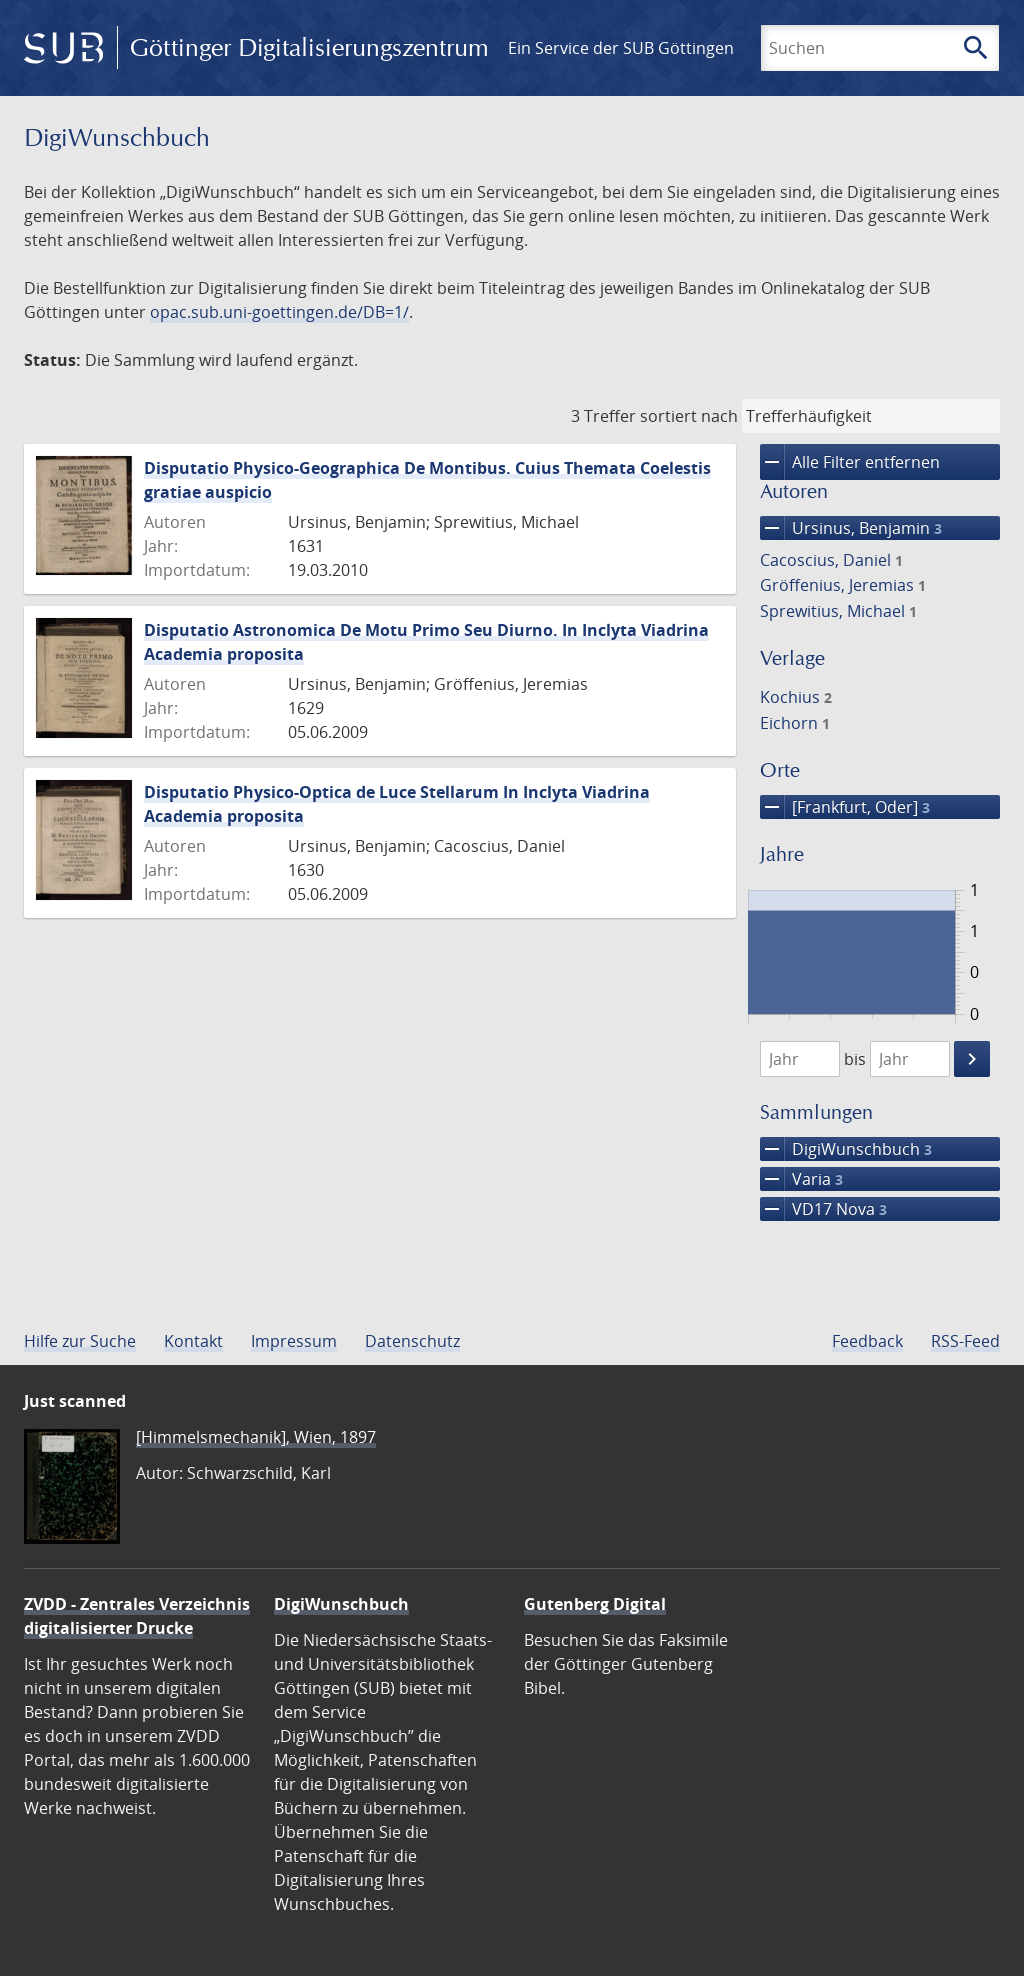 This screenshot has height=1976, width=1024. I want to click on Ein Service der SUB Göttingen, so click(621, 48).